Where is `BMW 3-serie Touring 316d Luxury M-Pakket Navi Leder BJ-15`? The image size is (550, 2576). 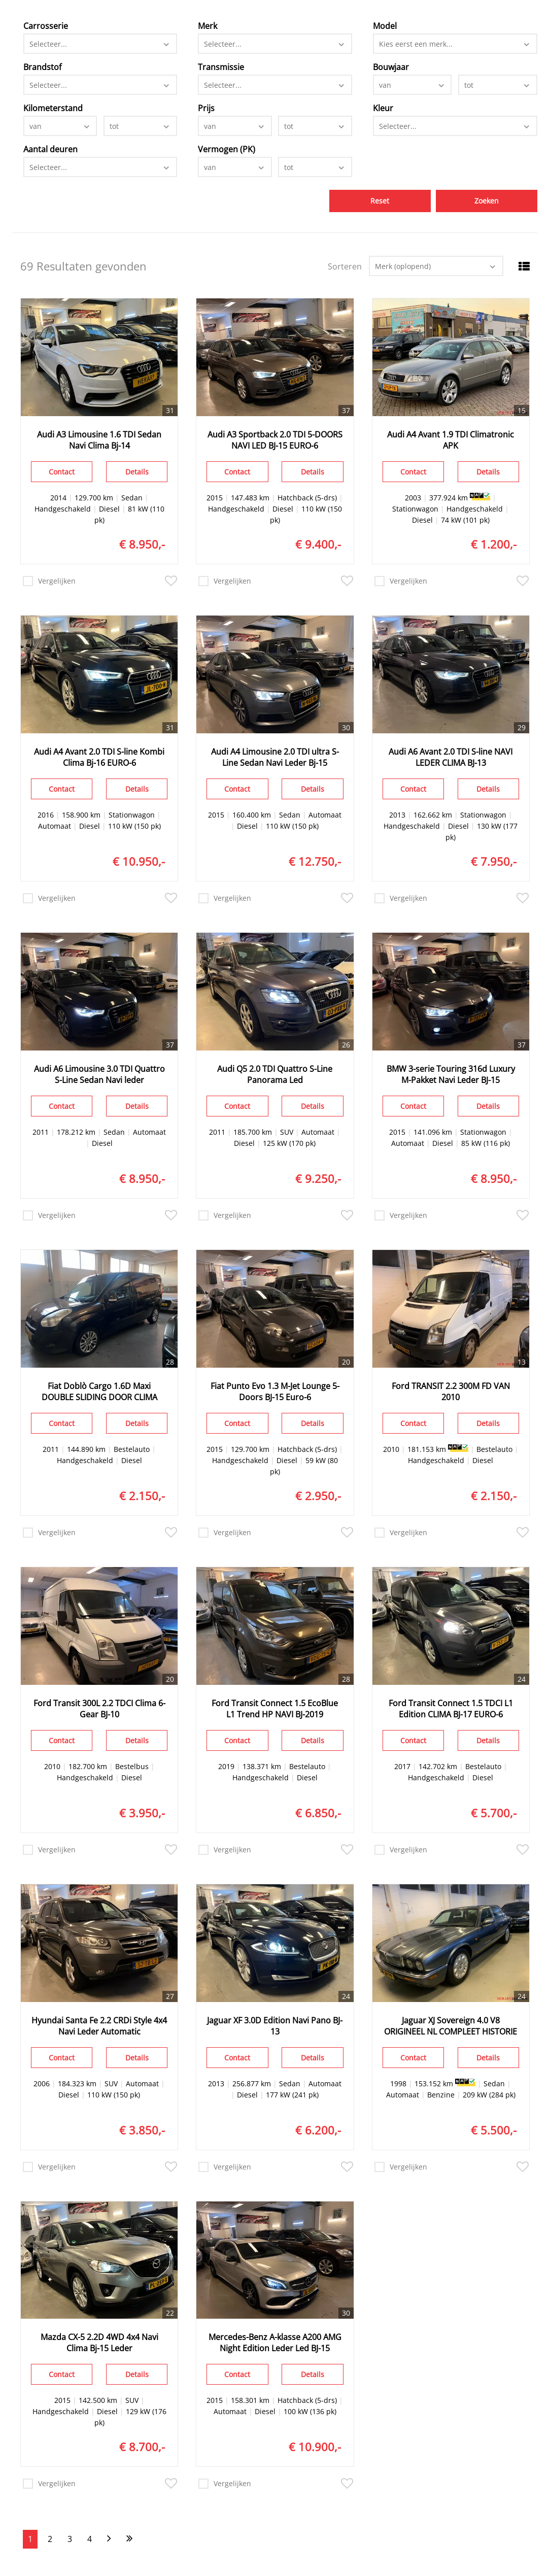
BMW 3-serie Touring 316d Luxury M-Pakket Navi Leder BJ-15 is located at coordinates (451, 1074).